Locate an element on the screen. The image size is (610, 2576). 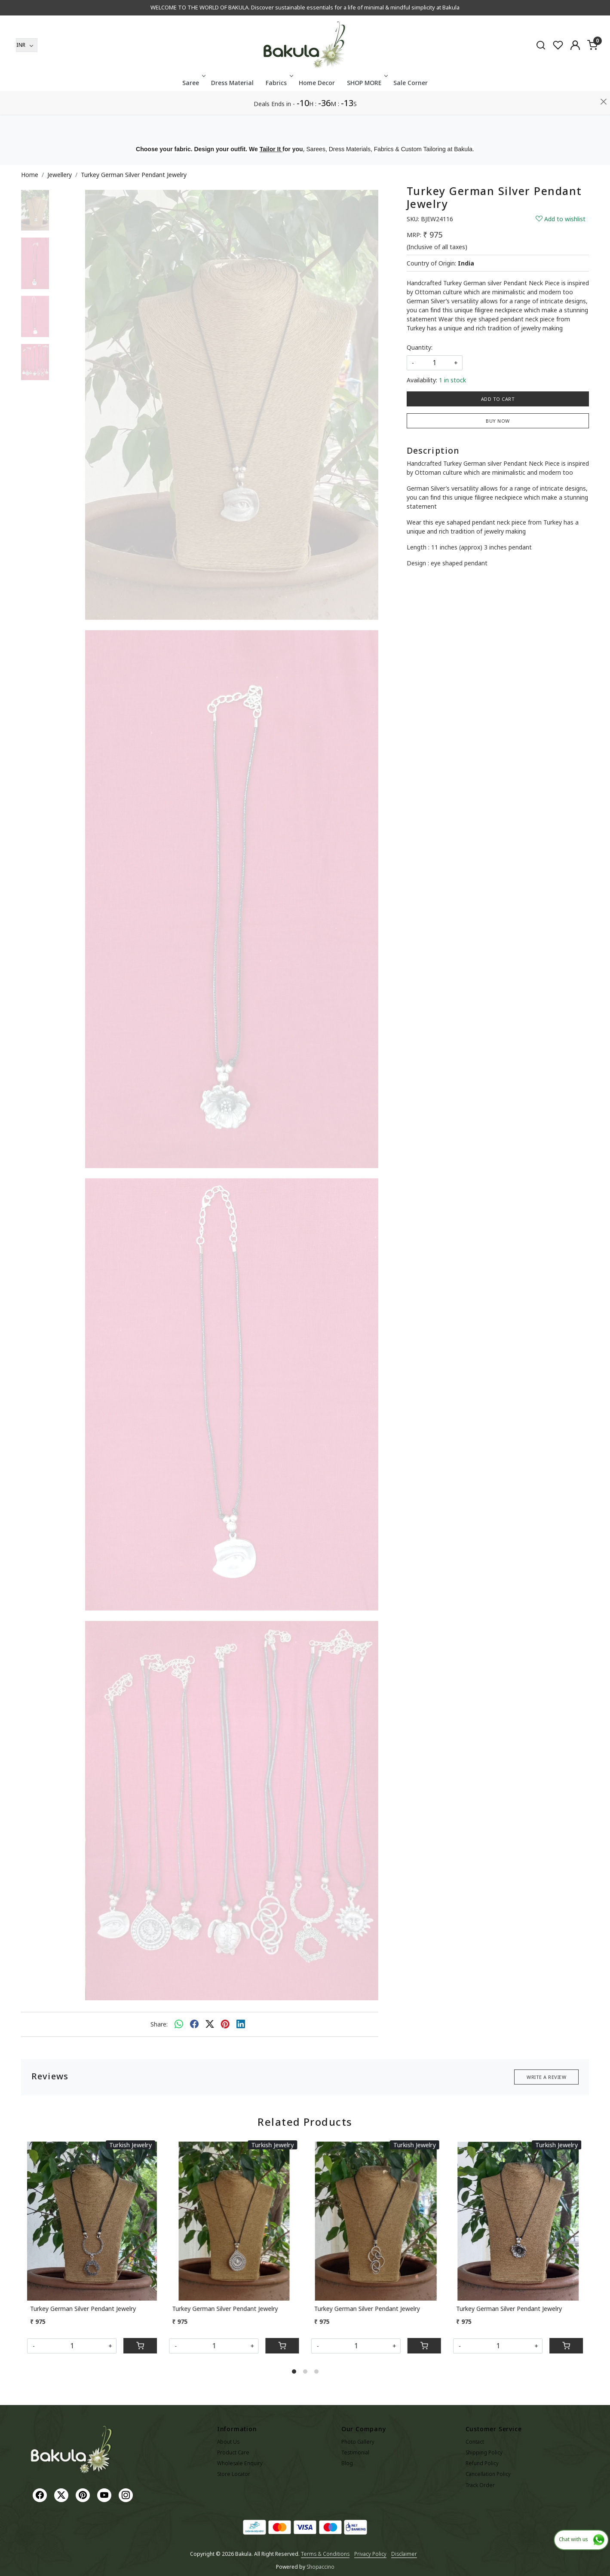
Saree is located at coordinates (193, 106).